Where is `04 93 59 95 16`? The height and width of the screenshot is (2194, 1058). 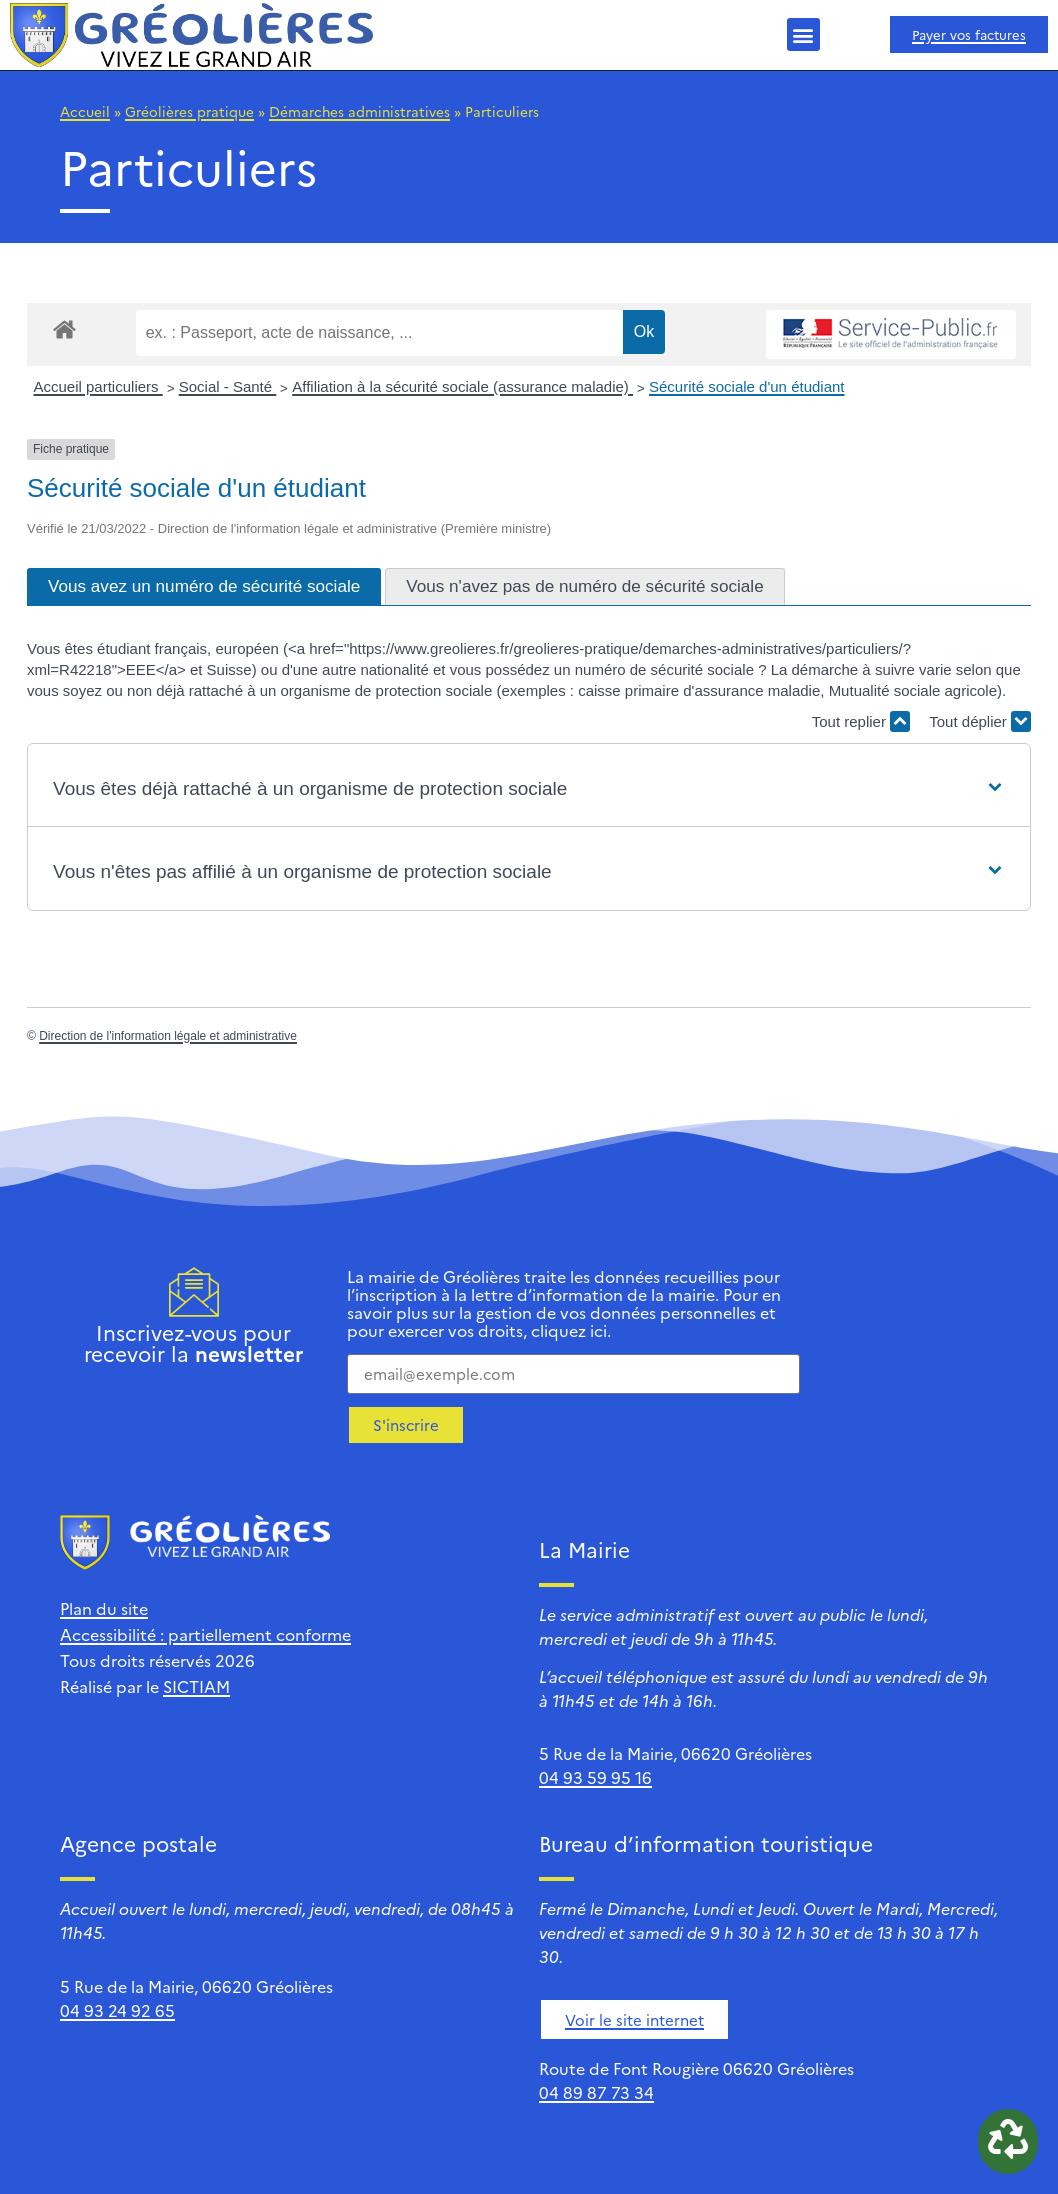
04 93 59 95 16 is located at coordinates (595, 1777).